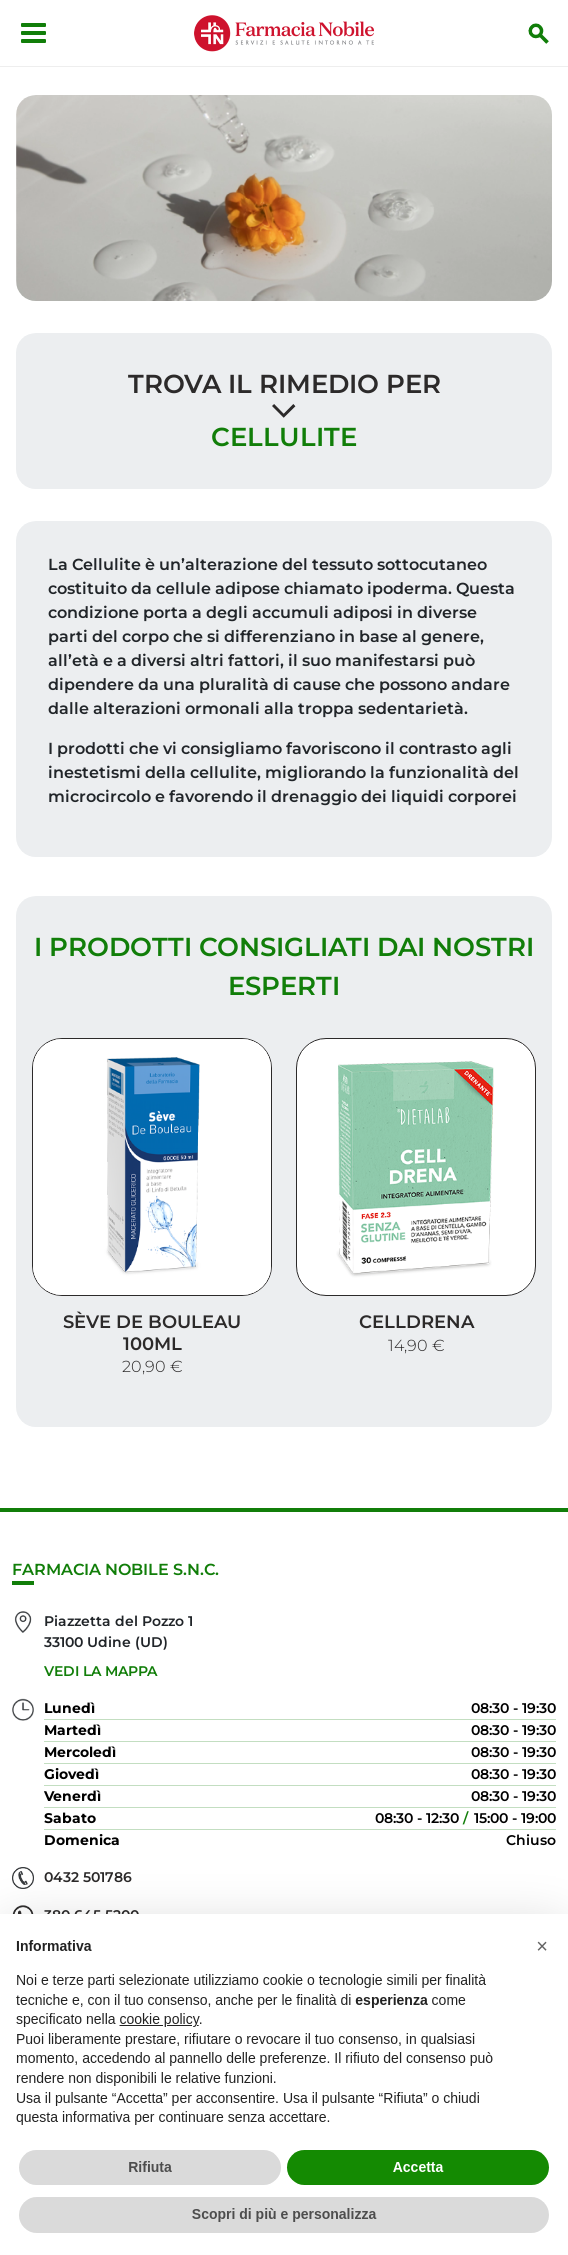 The height and width of the screenshot is (2255, 568). What do you see at coordinates (159, 2019) in the screenshot?
I see `cookie policy [button]` at bounding box center [159, 2019].